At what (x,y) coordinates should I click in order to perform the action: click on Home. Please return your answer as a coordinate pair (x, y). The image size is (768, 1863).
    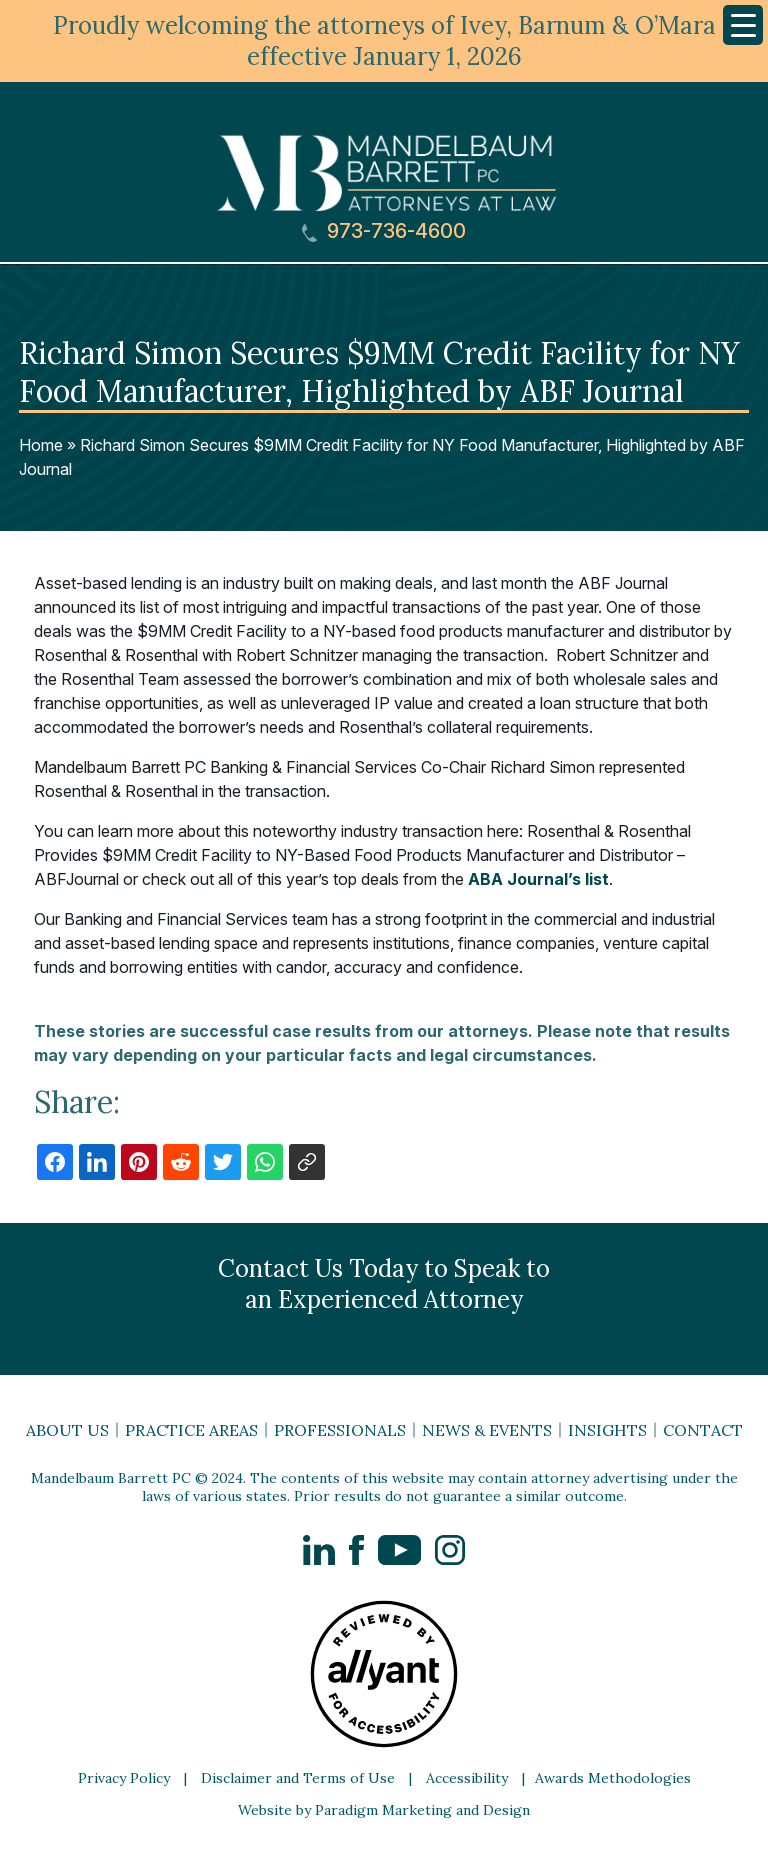
    Looking at the image, I should click on (41, 445).